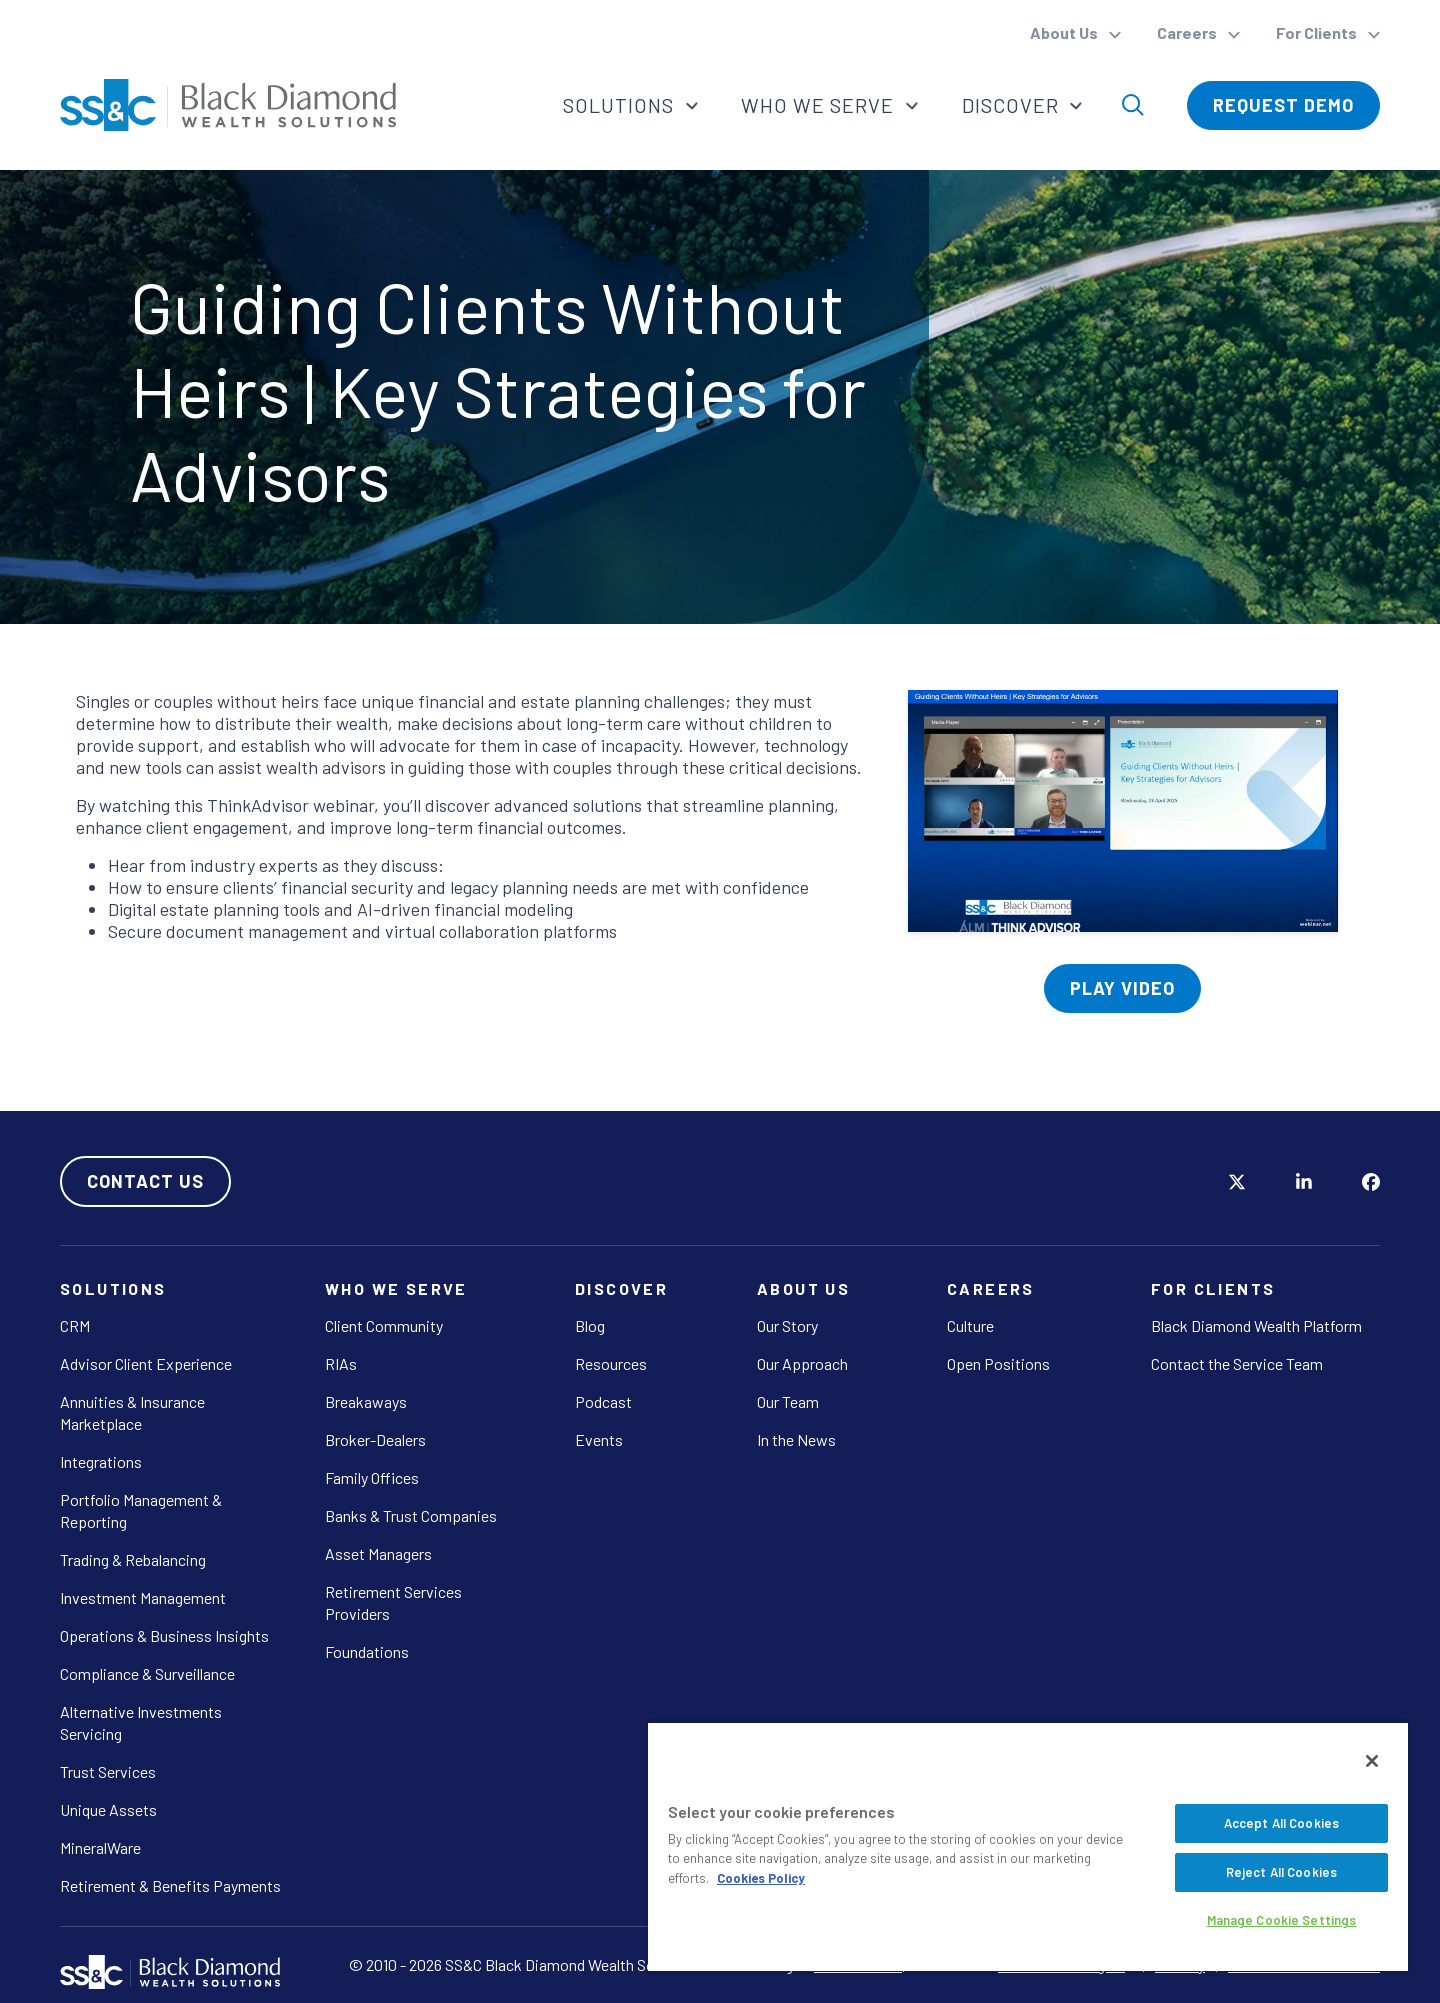 Image resolution: width=1440 pixels, height=2003 pixels. I want to click on [Close], so click(1372, 1761).